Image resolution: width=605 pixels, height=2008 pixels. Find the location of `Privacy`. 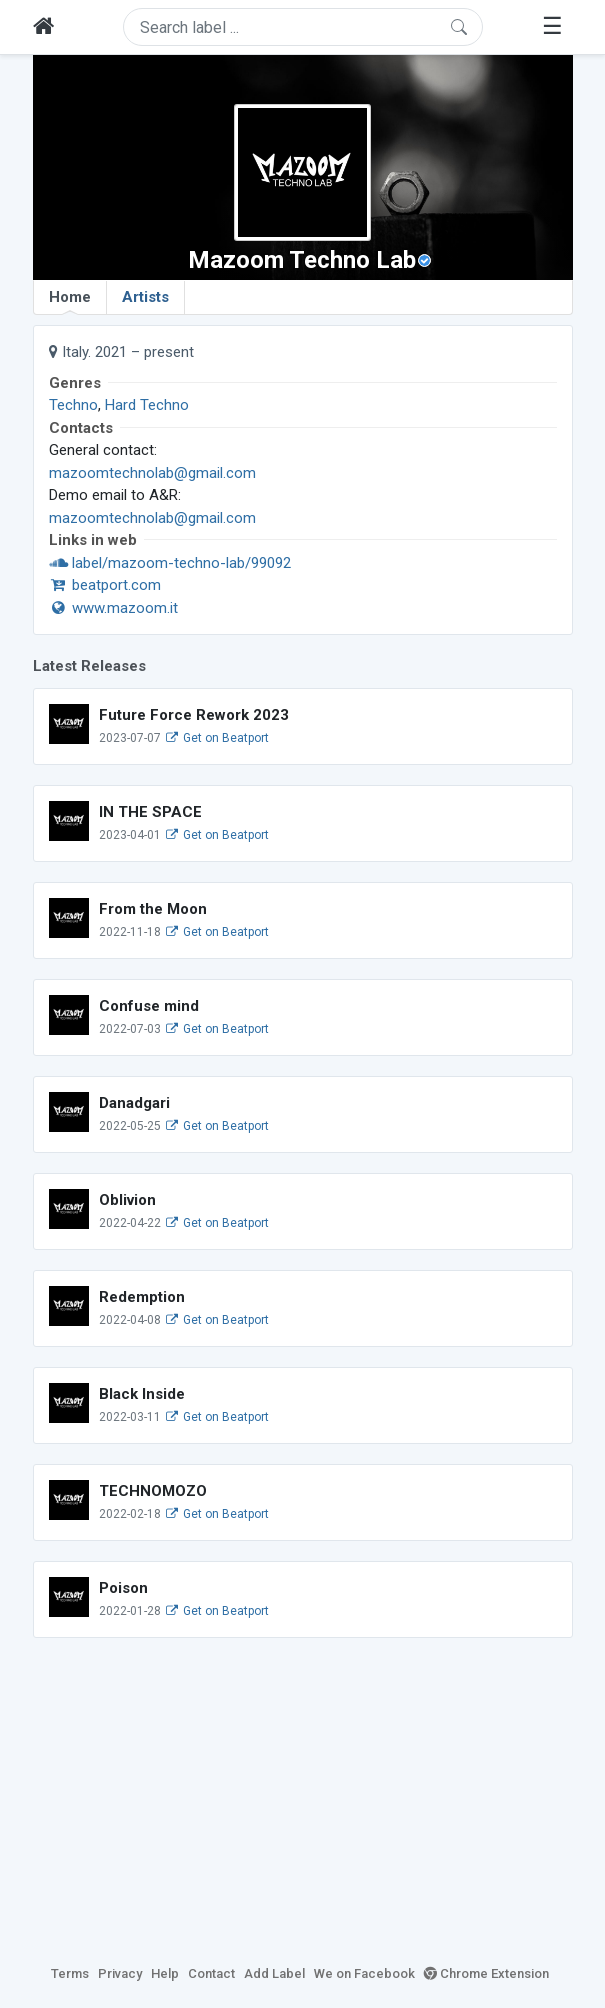

Privacy is located at coordinates (120, 1973).